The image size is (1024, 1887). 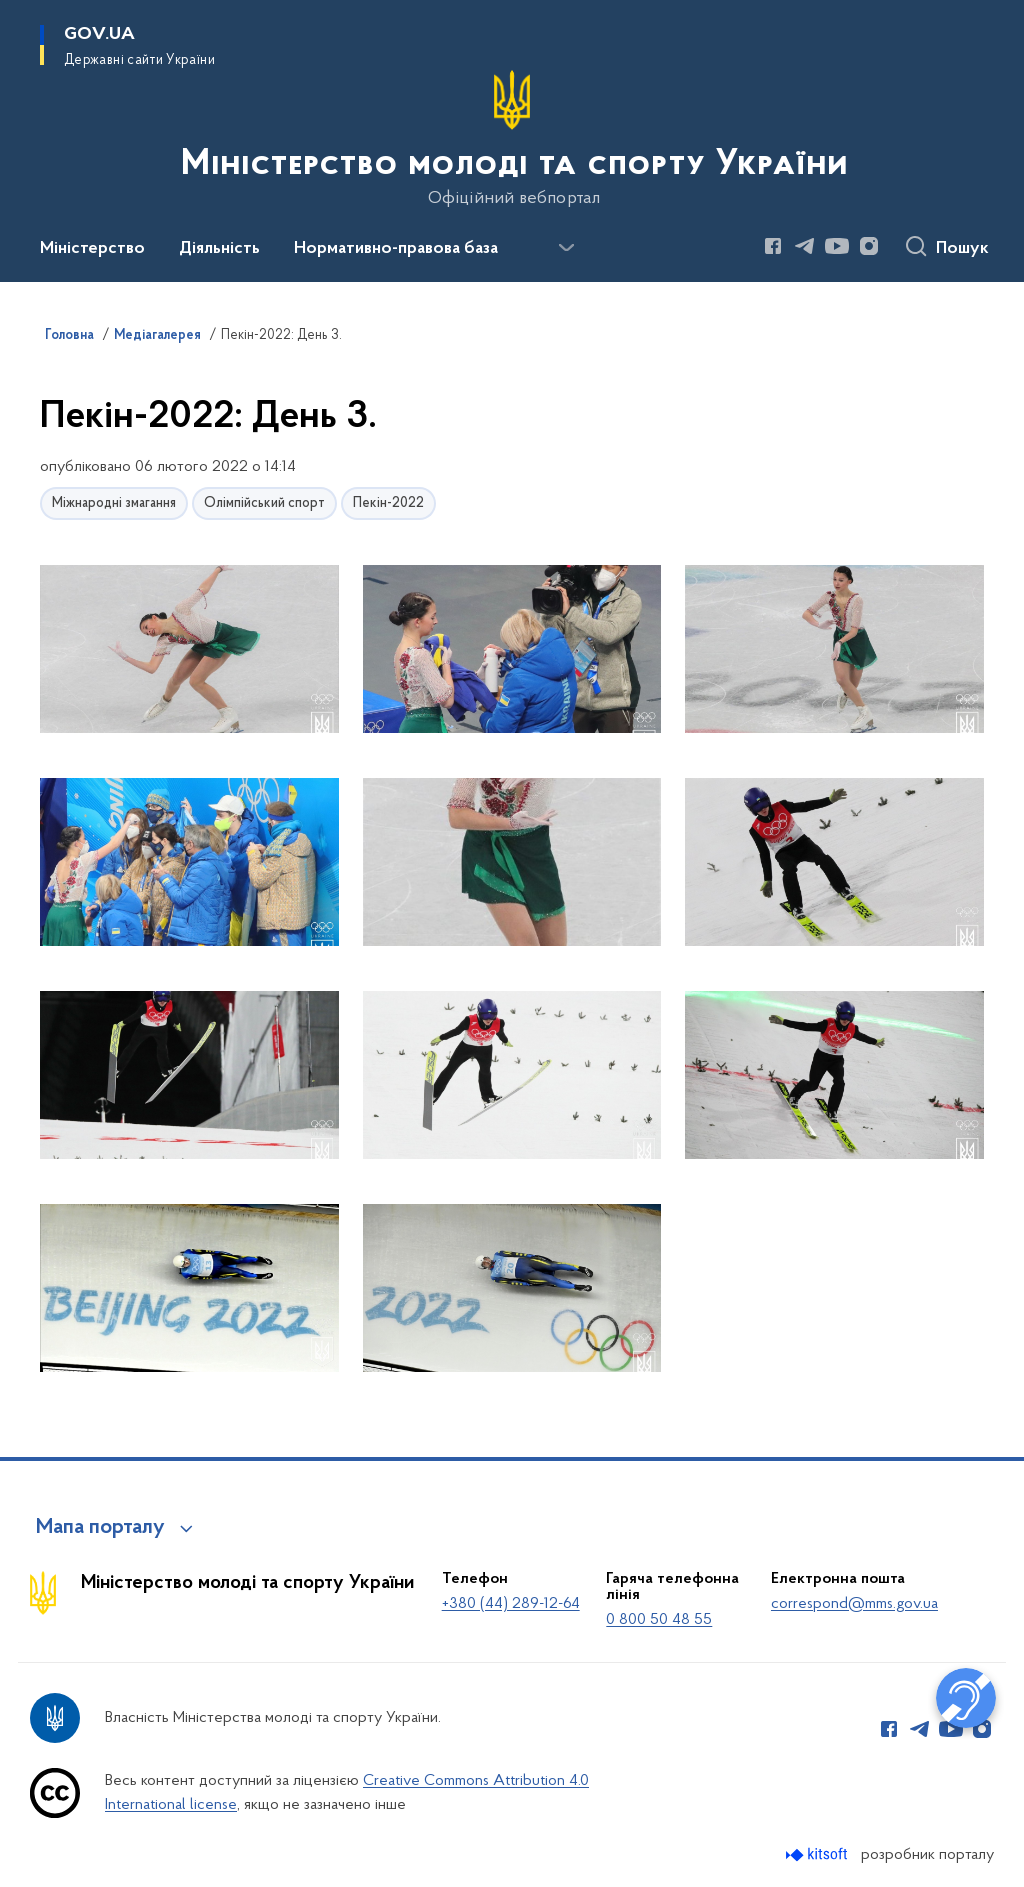 I want to click on Олімпійський спорт, so click(x=264, y=503).